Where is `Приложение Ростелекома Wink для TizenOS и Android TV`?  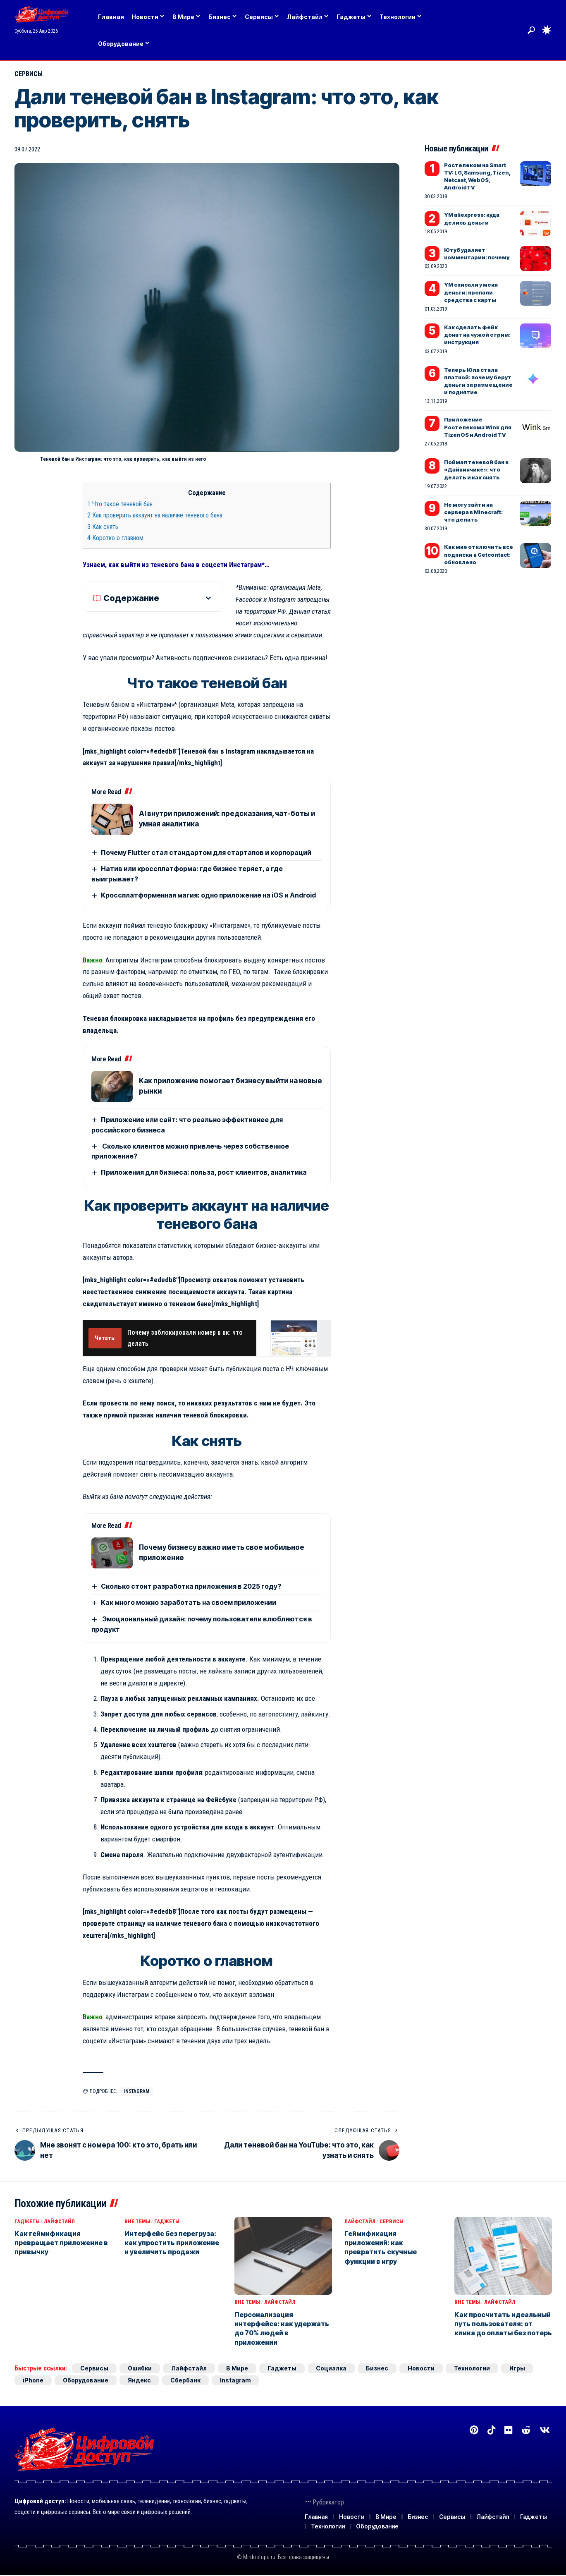 Приложение Ростелекома Wink для TizenOS и Android TV is located at coordinates (477, 427).